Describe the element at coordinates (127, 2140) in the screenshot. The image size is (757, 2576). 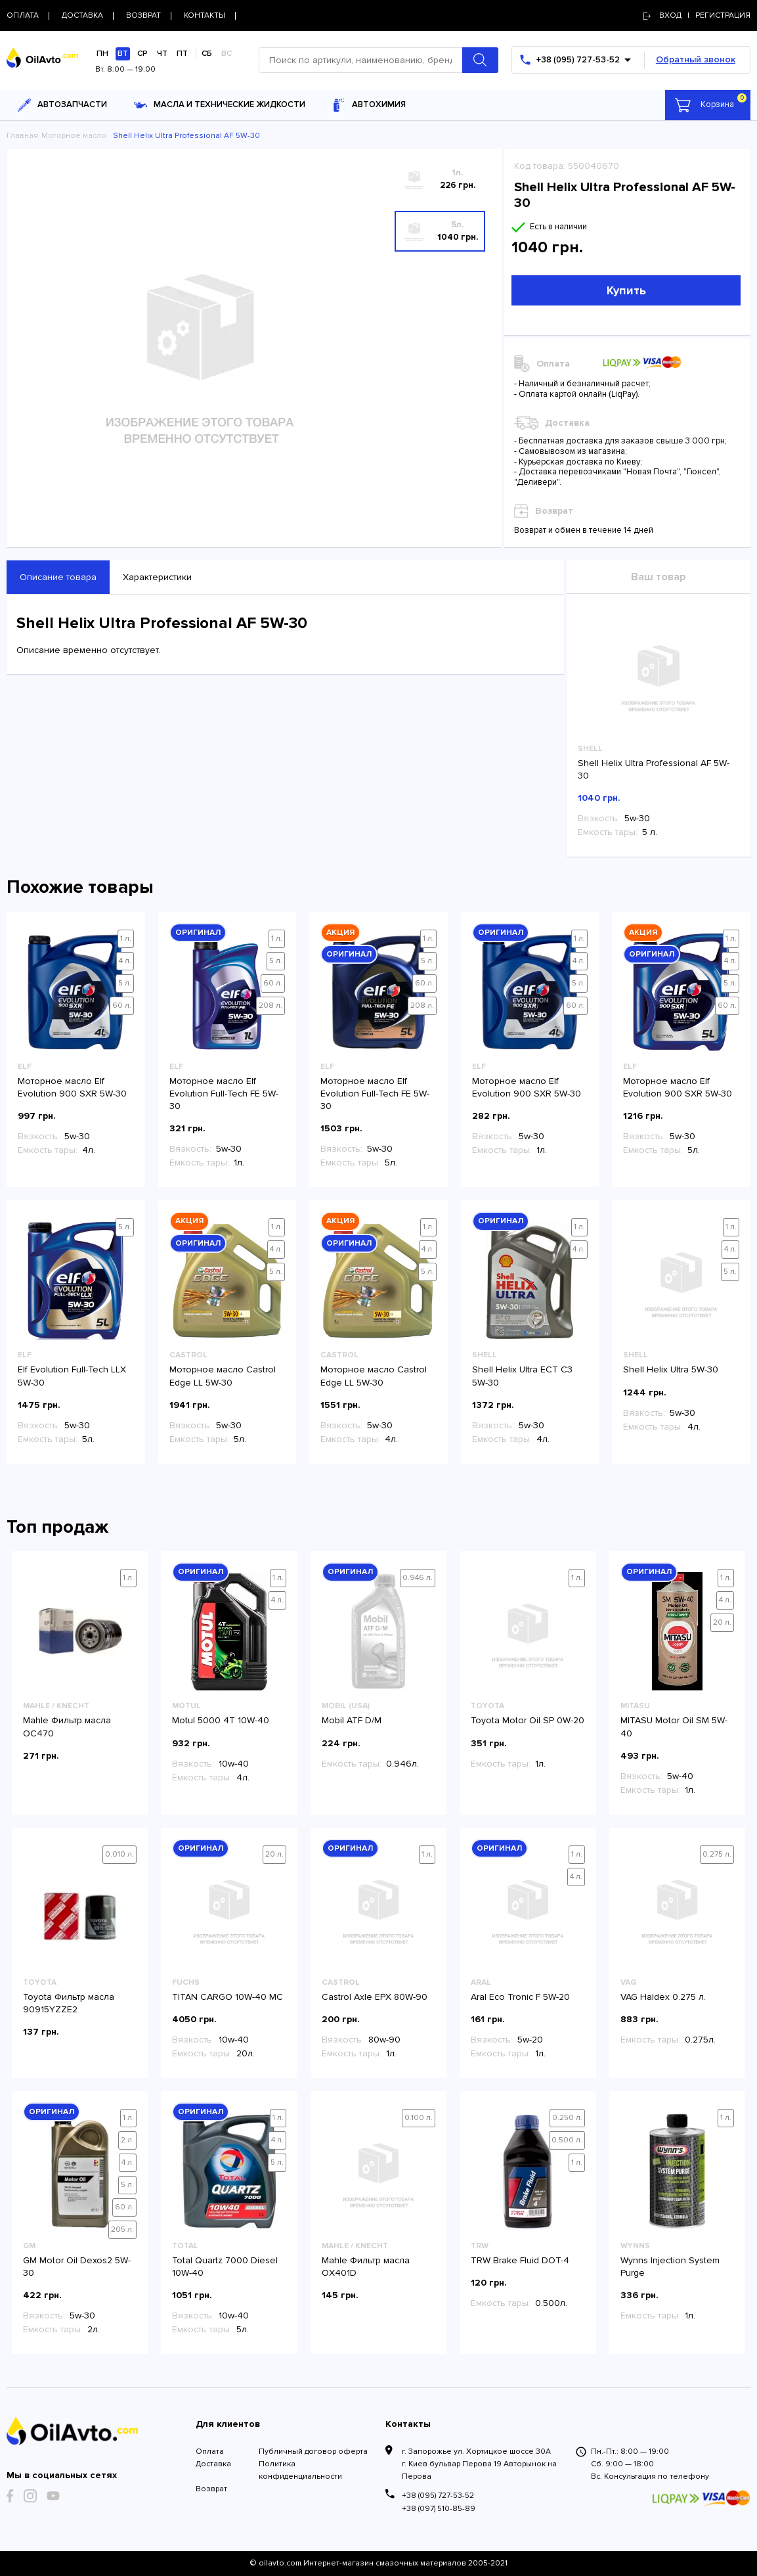
I see `2 л.` at that location.